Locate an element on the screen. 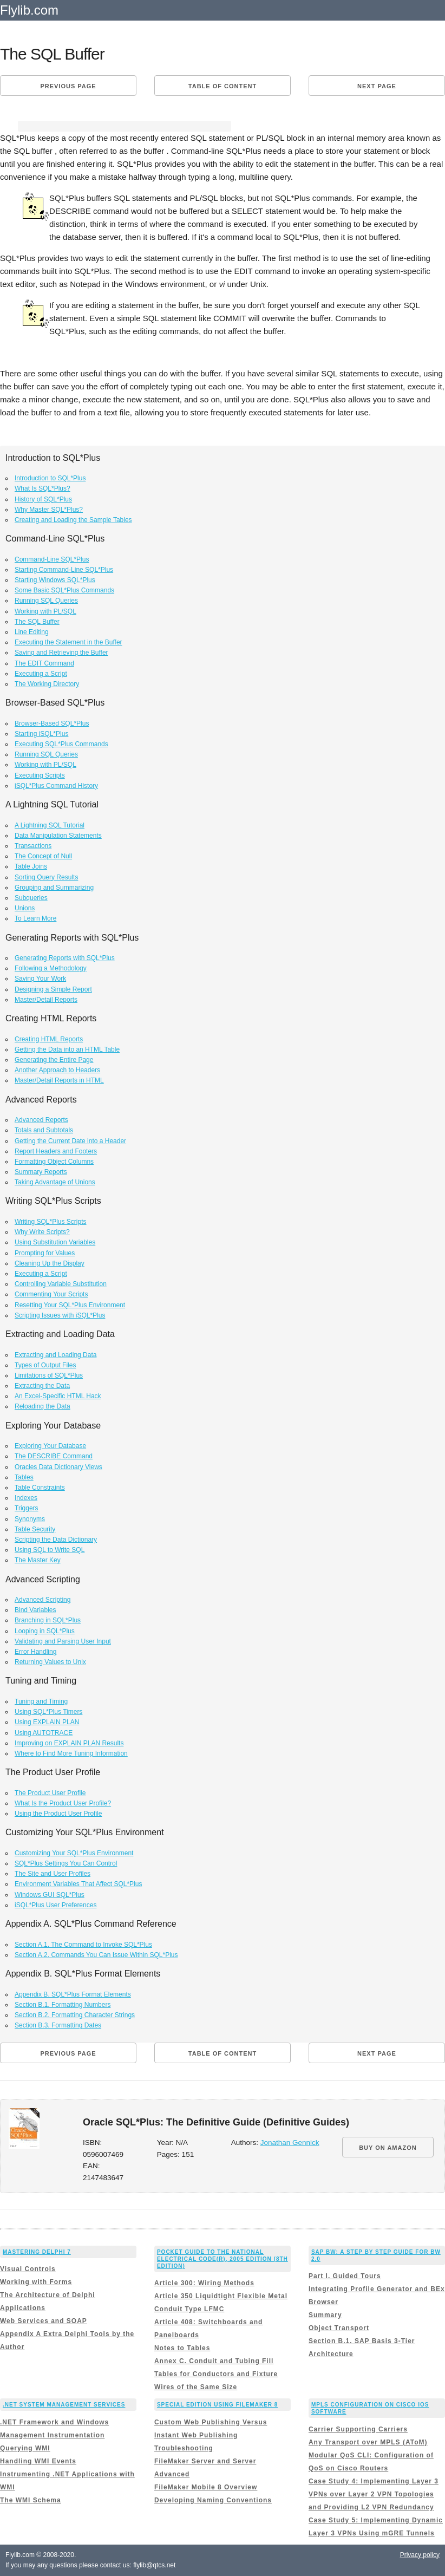 The width and height of the screenshot is (445, 2576). Section B.2. Formatting Character Strings is located at coordinates (75, 2015).